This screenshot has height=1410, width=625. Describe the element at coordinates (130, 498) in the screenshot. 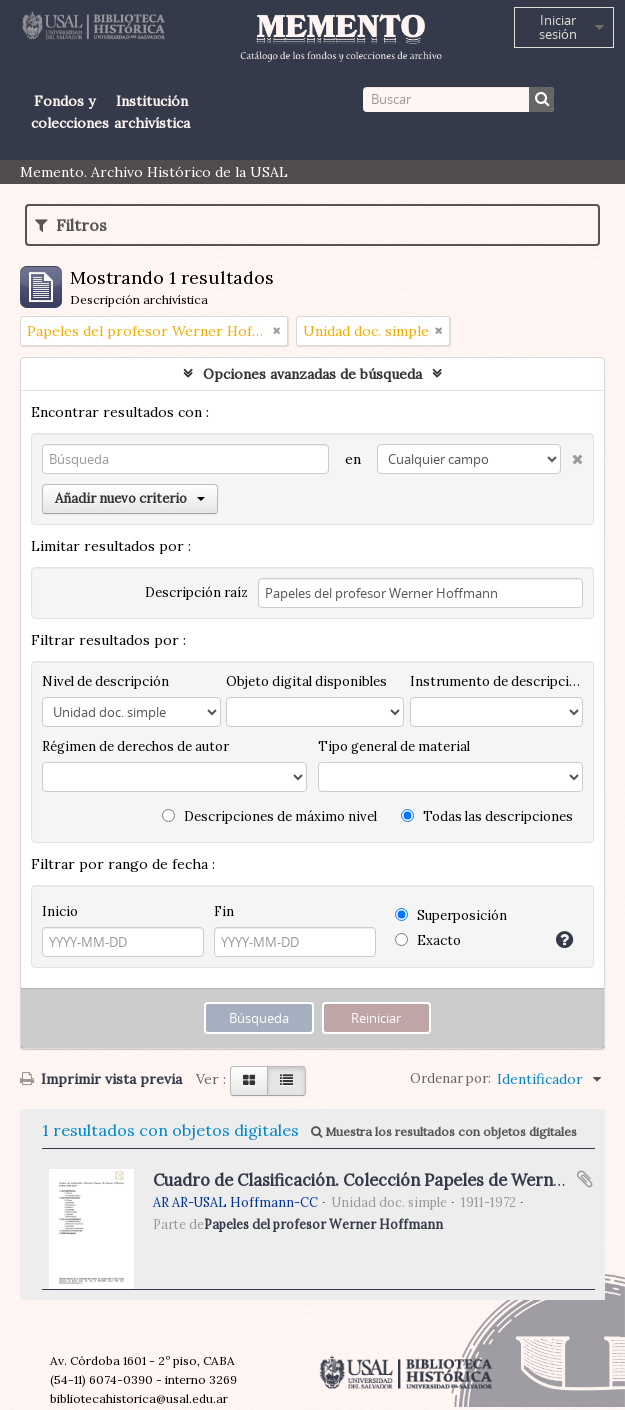

I see `Añadir nuevo criterio` at that location.